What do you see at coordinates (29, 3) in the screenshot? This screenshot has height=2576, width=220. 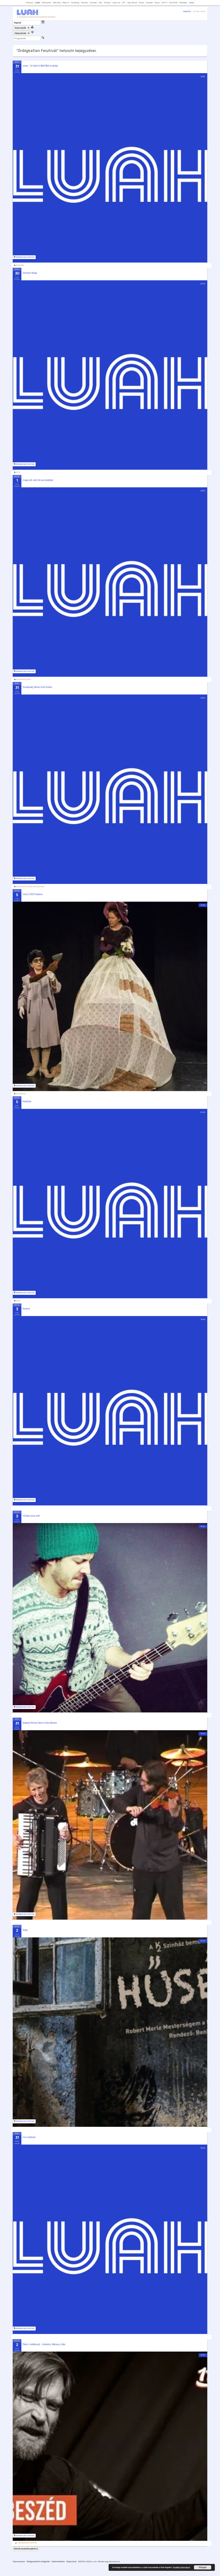 I see `Hírolvasó` at bounding box center [29, 3].